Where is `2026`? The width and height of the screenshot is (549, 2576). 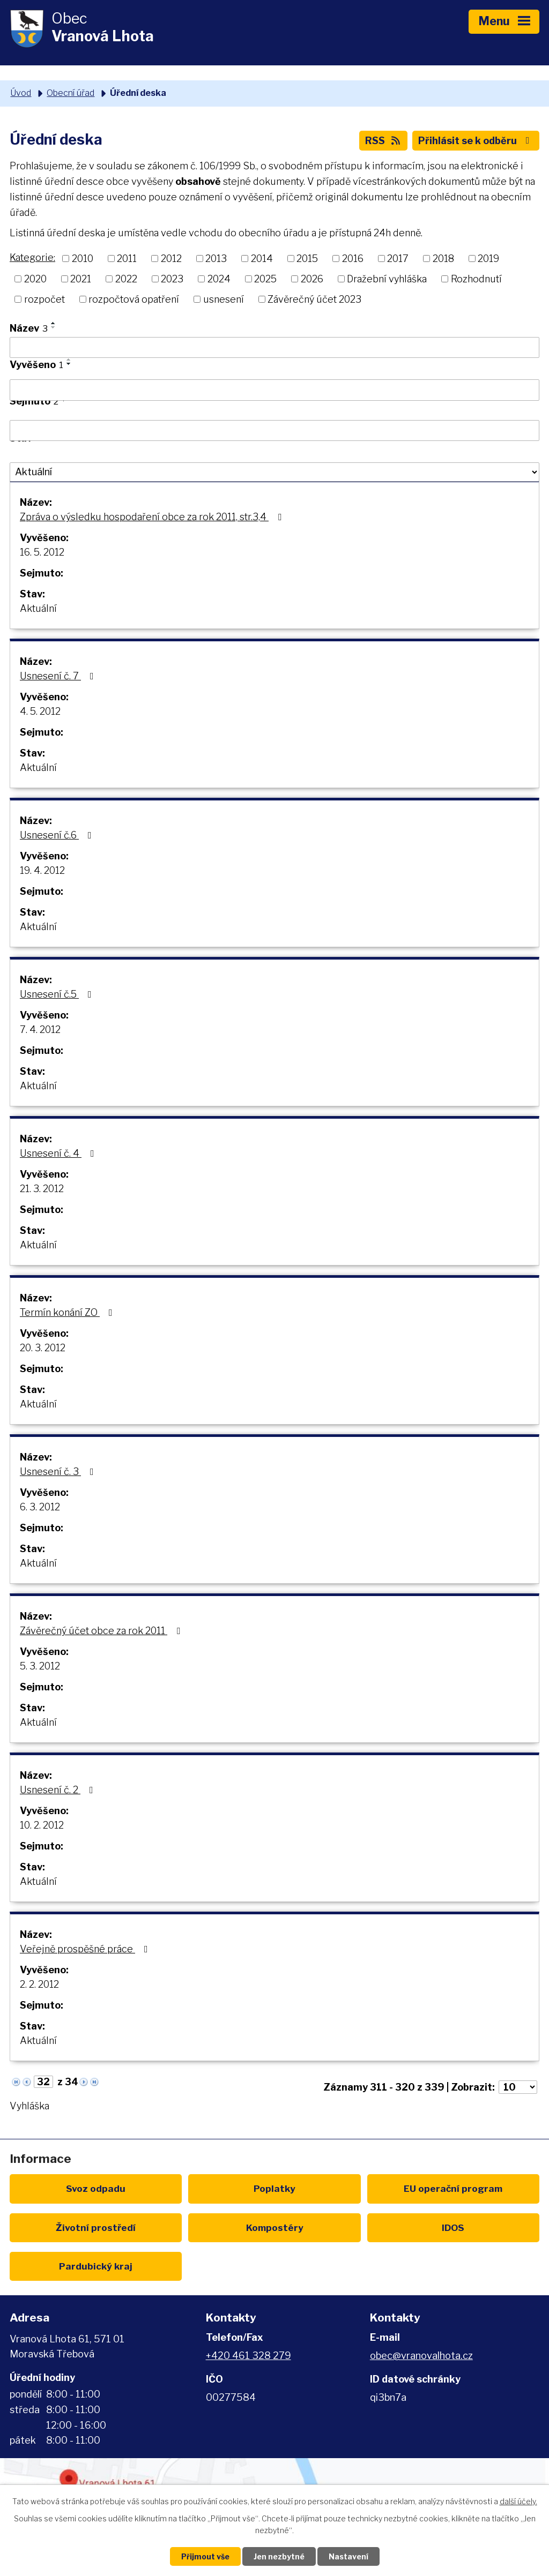
2026 is located at coordinates (312, 278).